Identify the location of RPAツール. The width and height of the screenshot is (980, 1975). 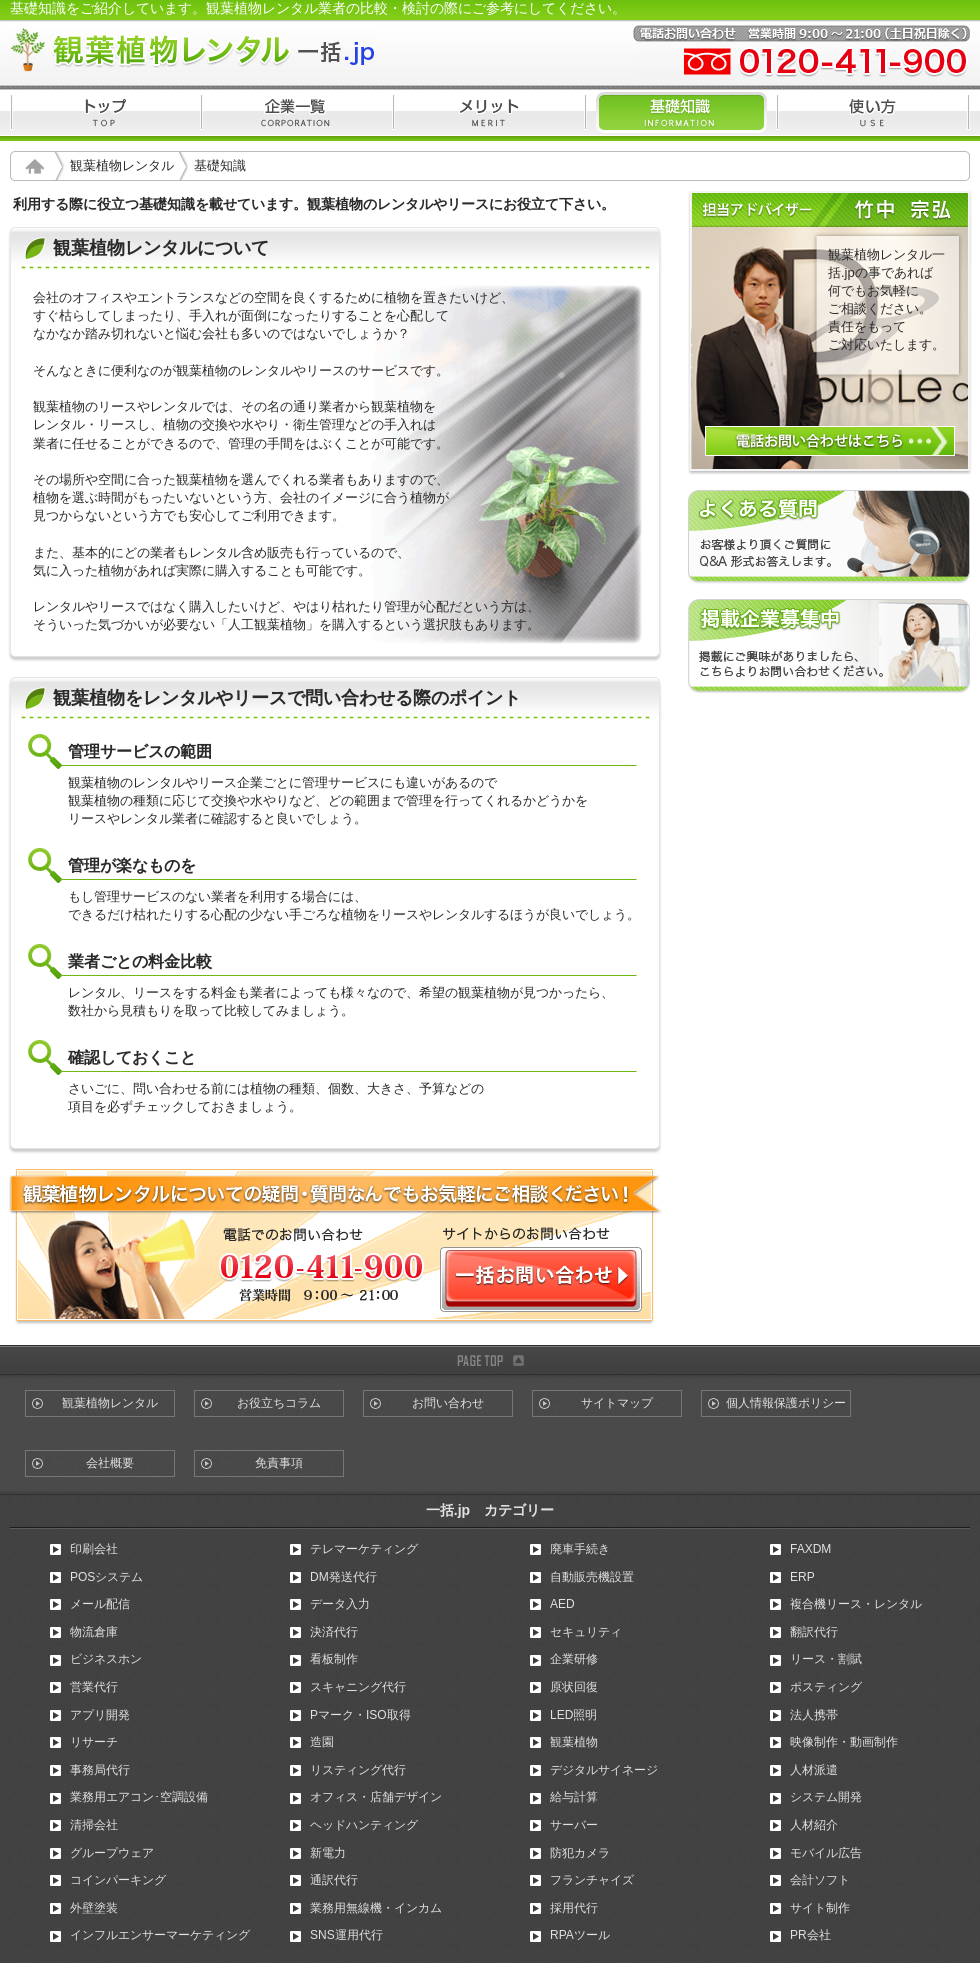
(580, 1935).